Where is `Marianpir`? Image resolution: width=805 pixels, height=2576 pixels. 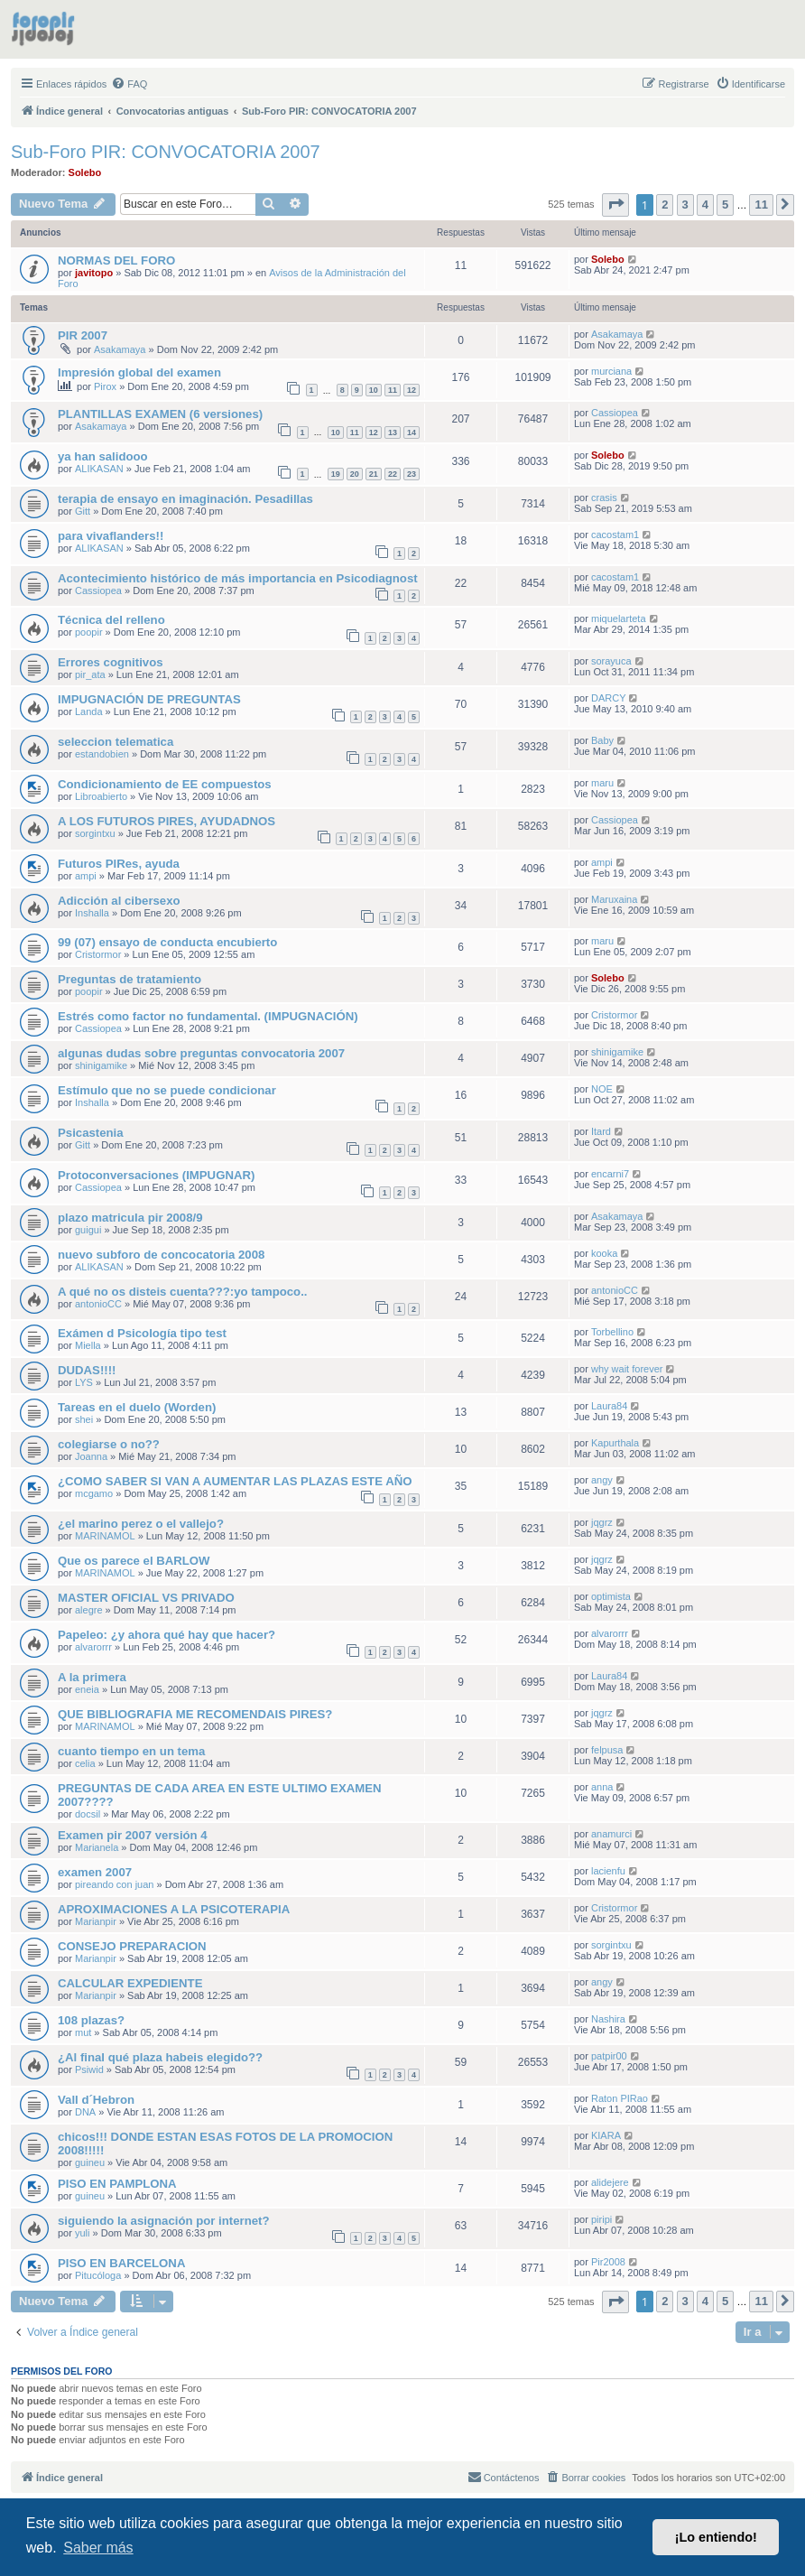 Marianpir is located at coordinates (95, 1921).